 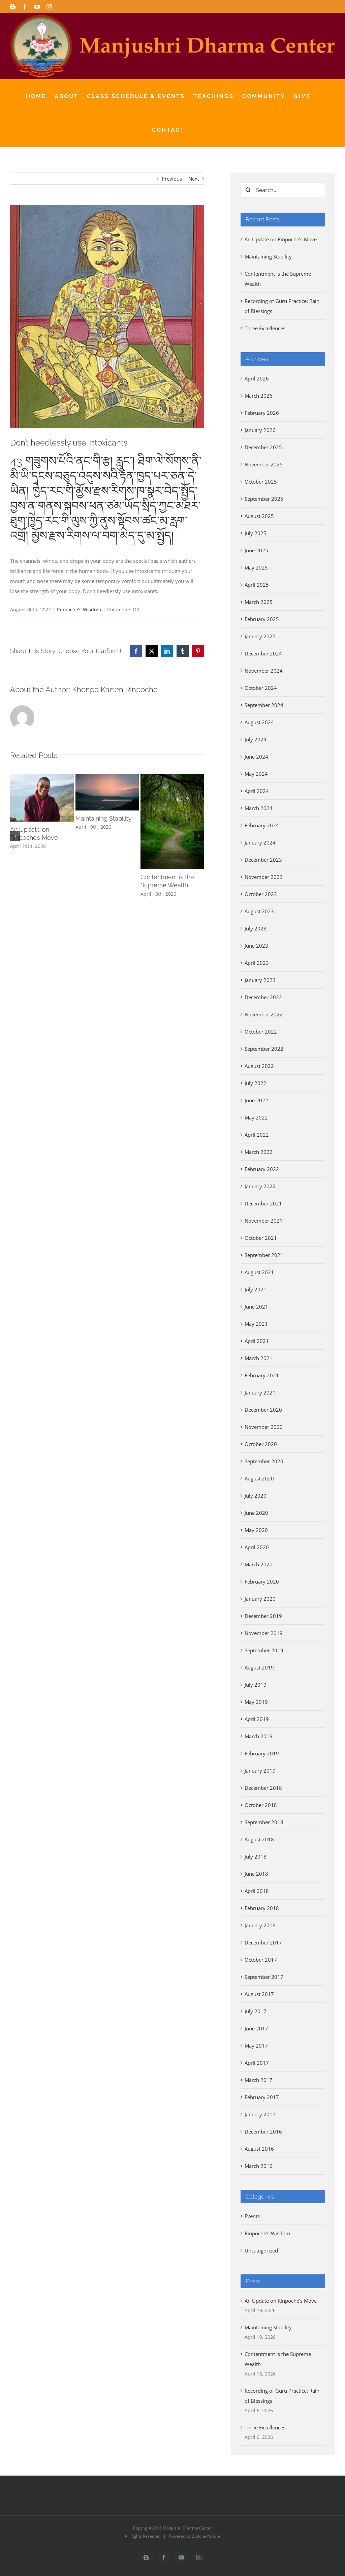 I want to click on November 2025, so click(x=264, y=464).